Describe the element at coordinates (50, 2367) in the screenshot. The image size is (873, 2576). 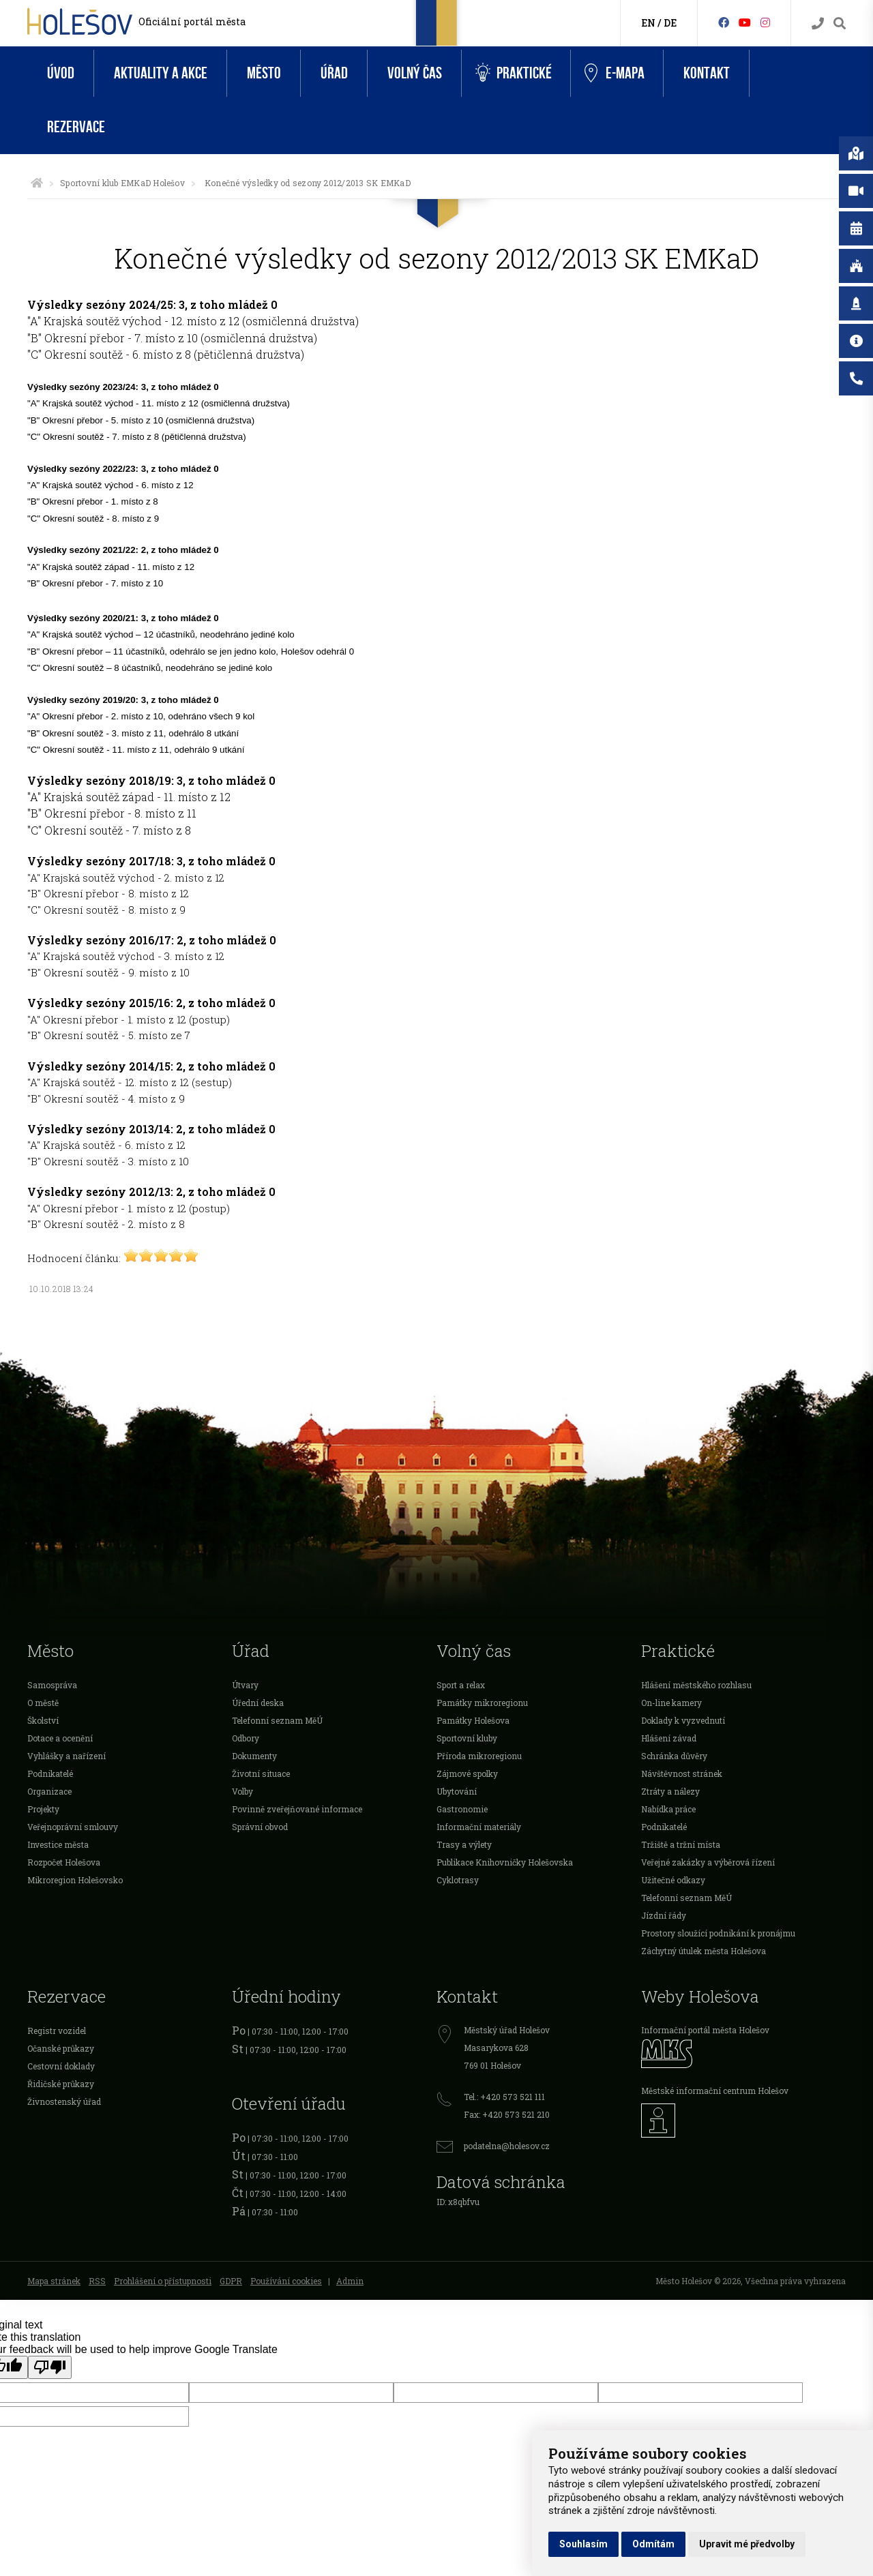
I see `[Poor translation]` at that location.